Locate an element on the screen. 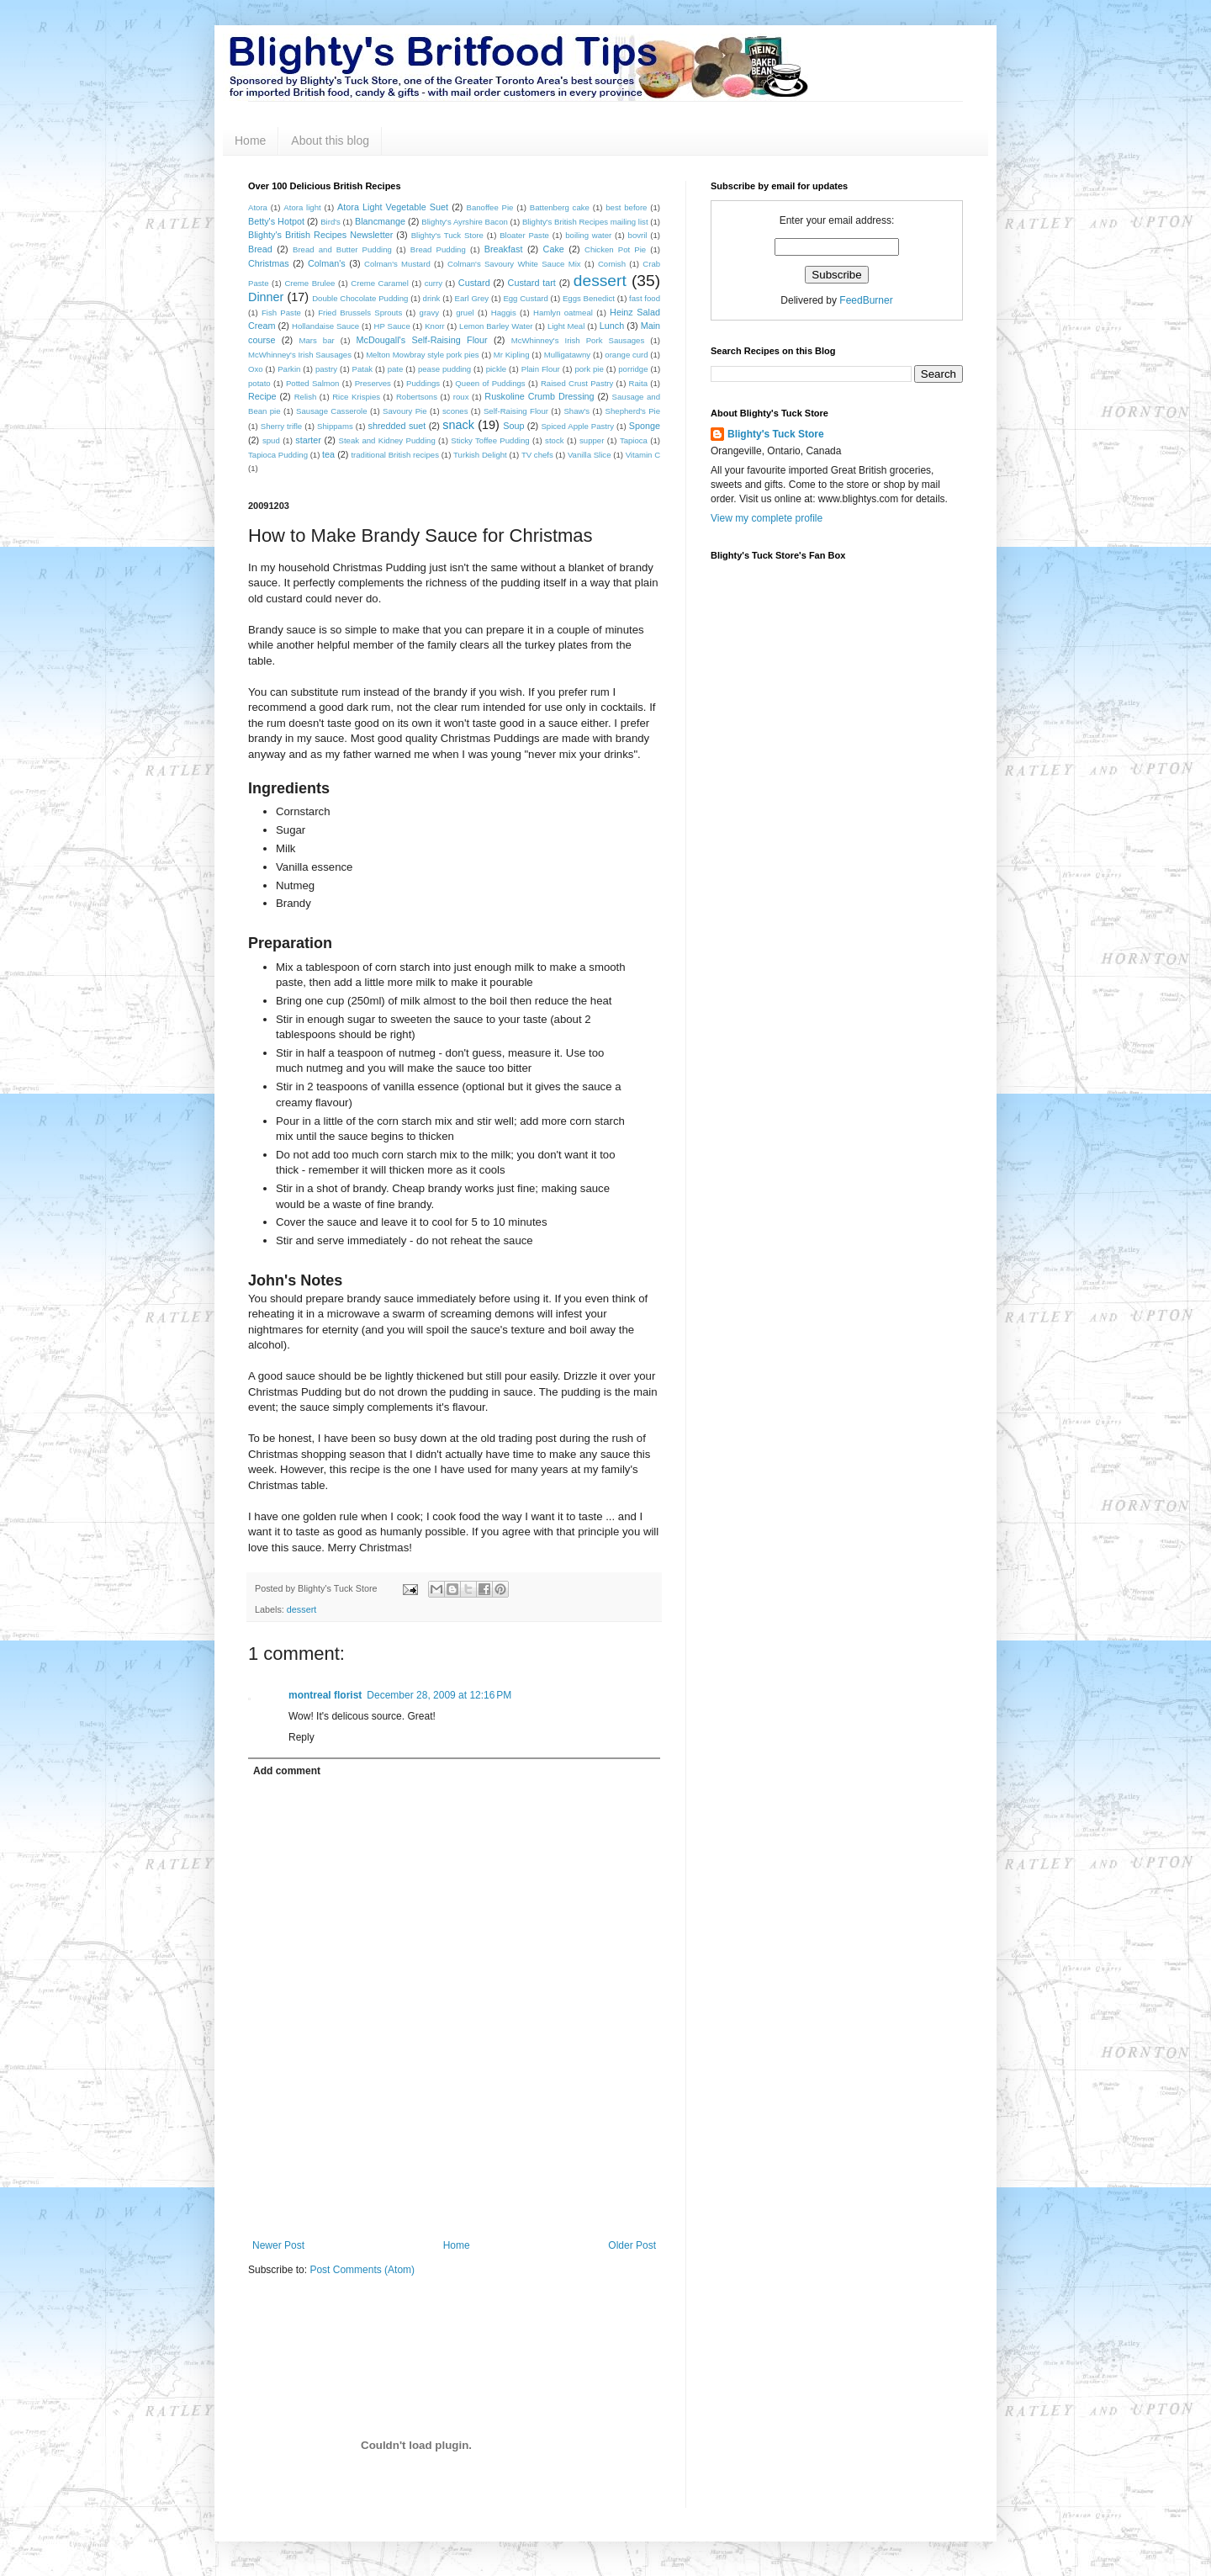  Mr Kipling is located at coordinates (512, 354).